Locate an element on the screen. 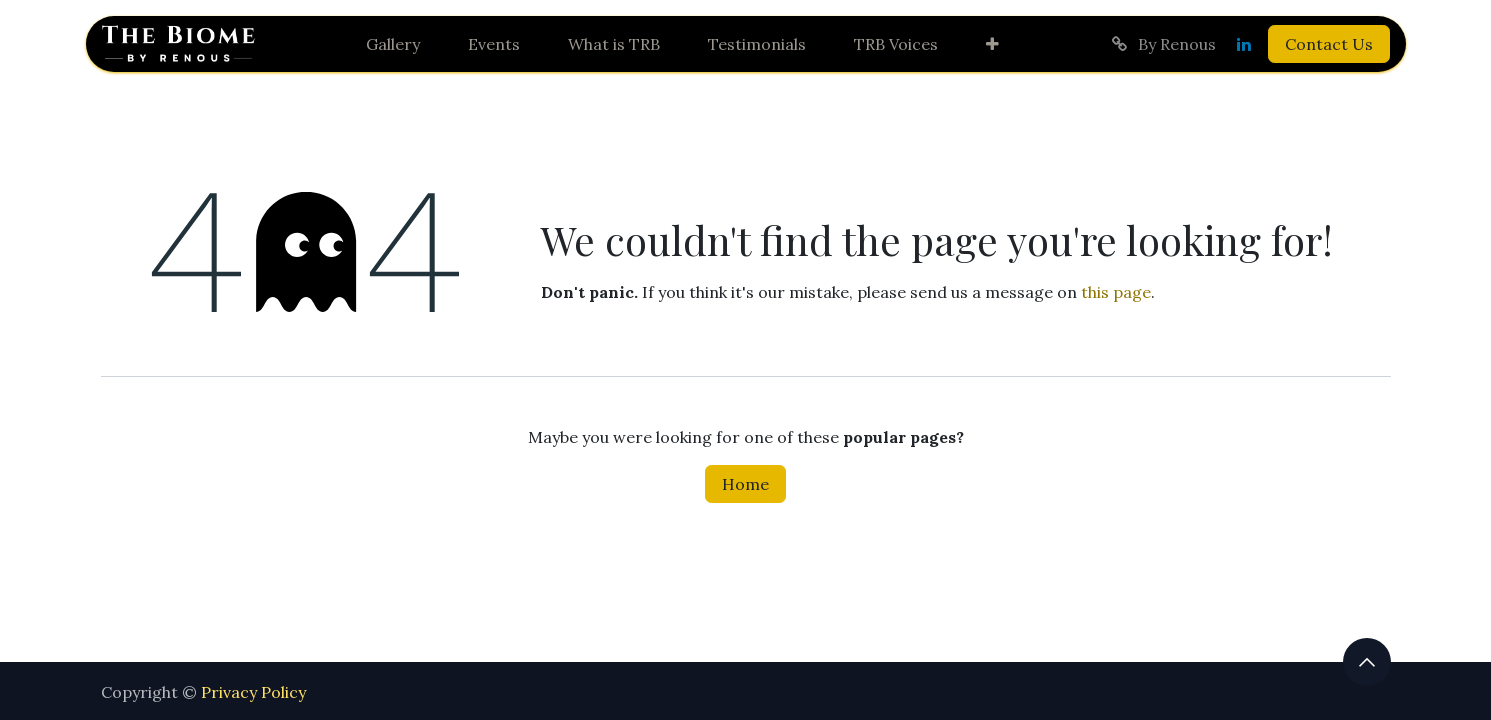 This screenshot has width=1491, height=720. [LinkedIn] is located at coordinates (1244, 44).